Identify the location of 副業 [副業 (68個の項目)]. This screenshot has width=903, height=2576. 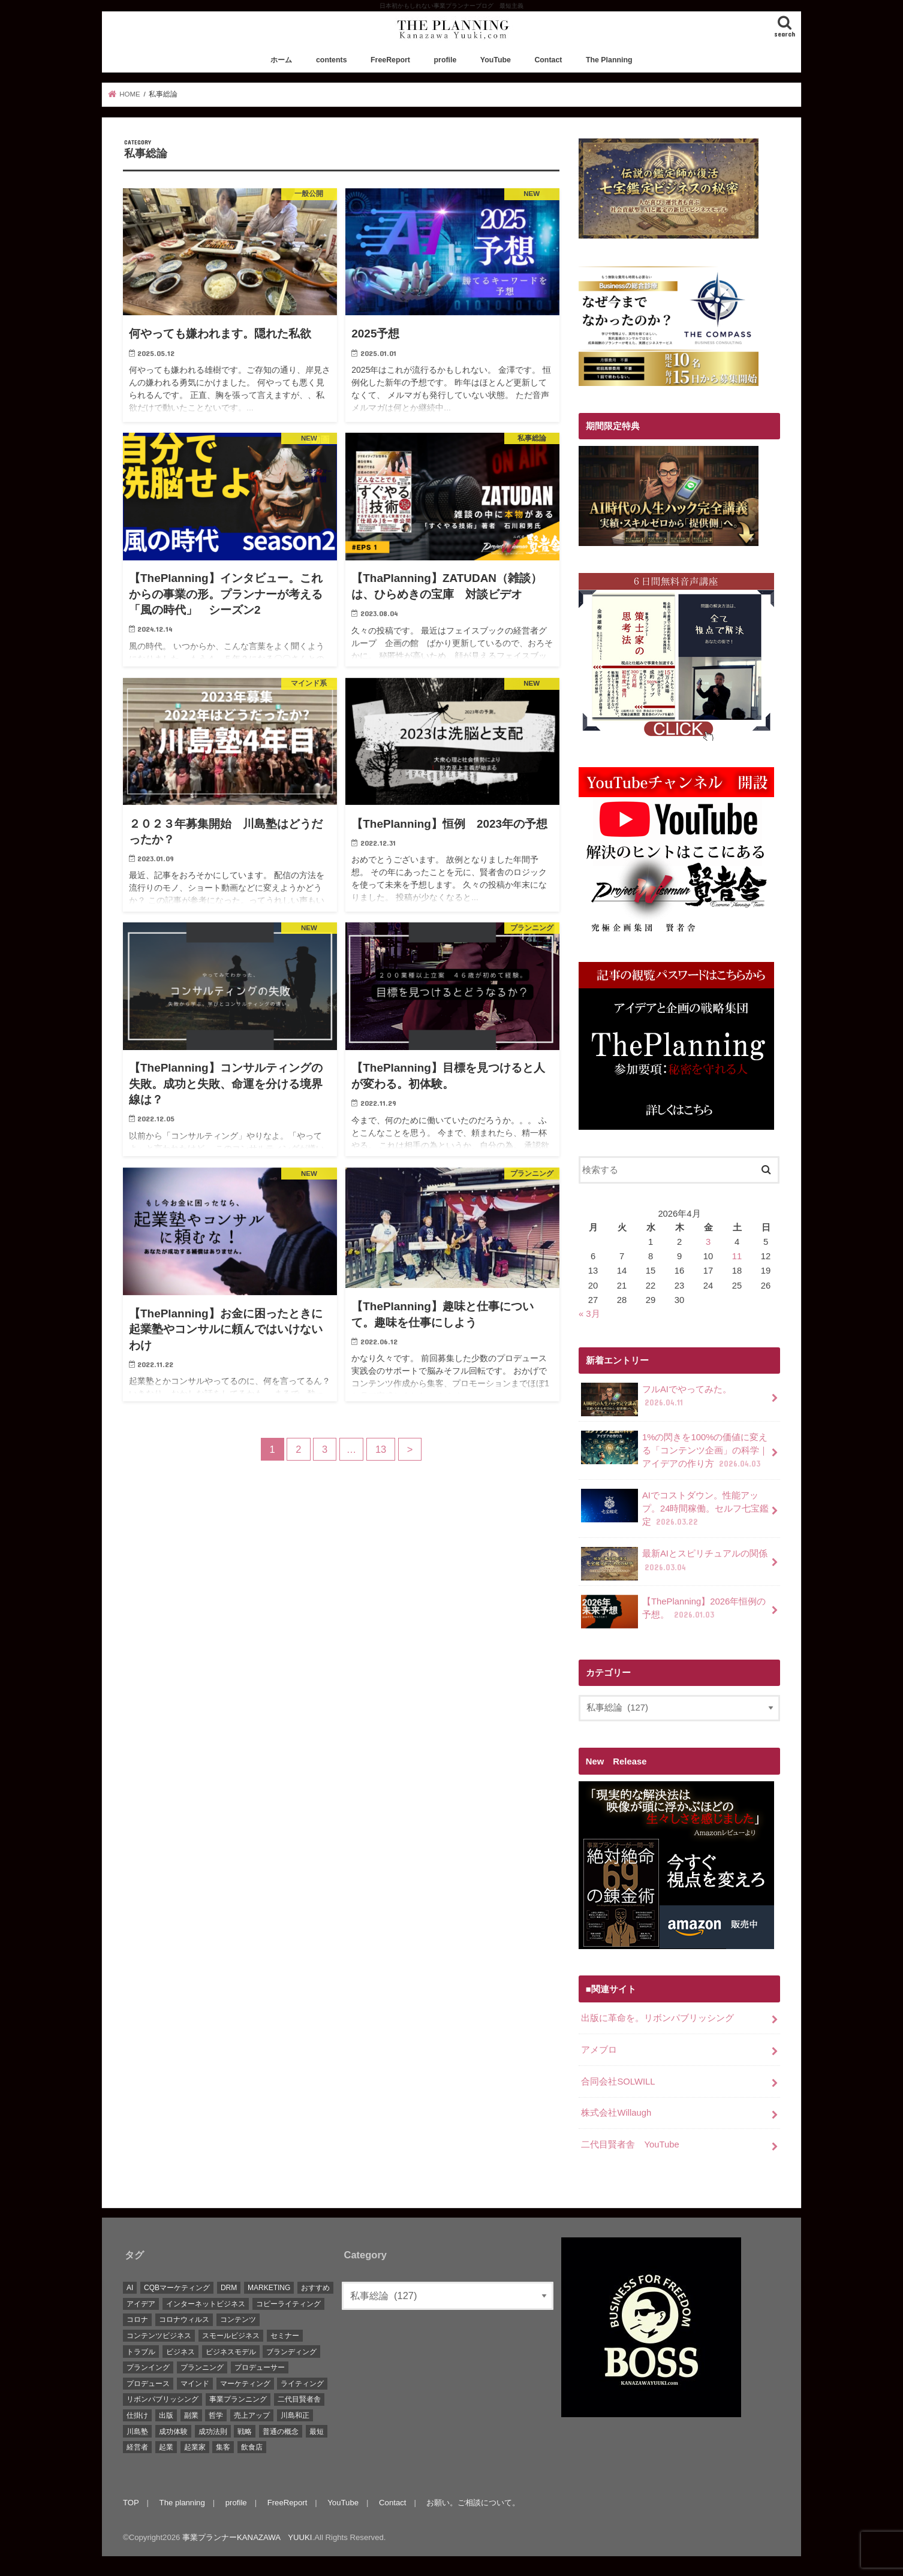
(191, 2415).